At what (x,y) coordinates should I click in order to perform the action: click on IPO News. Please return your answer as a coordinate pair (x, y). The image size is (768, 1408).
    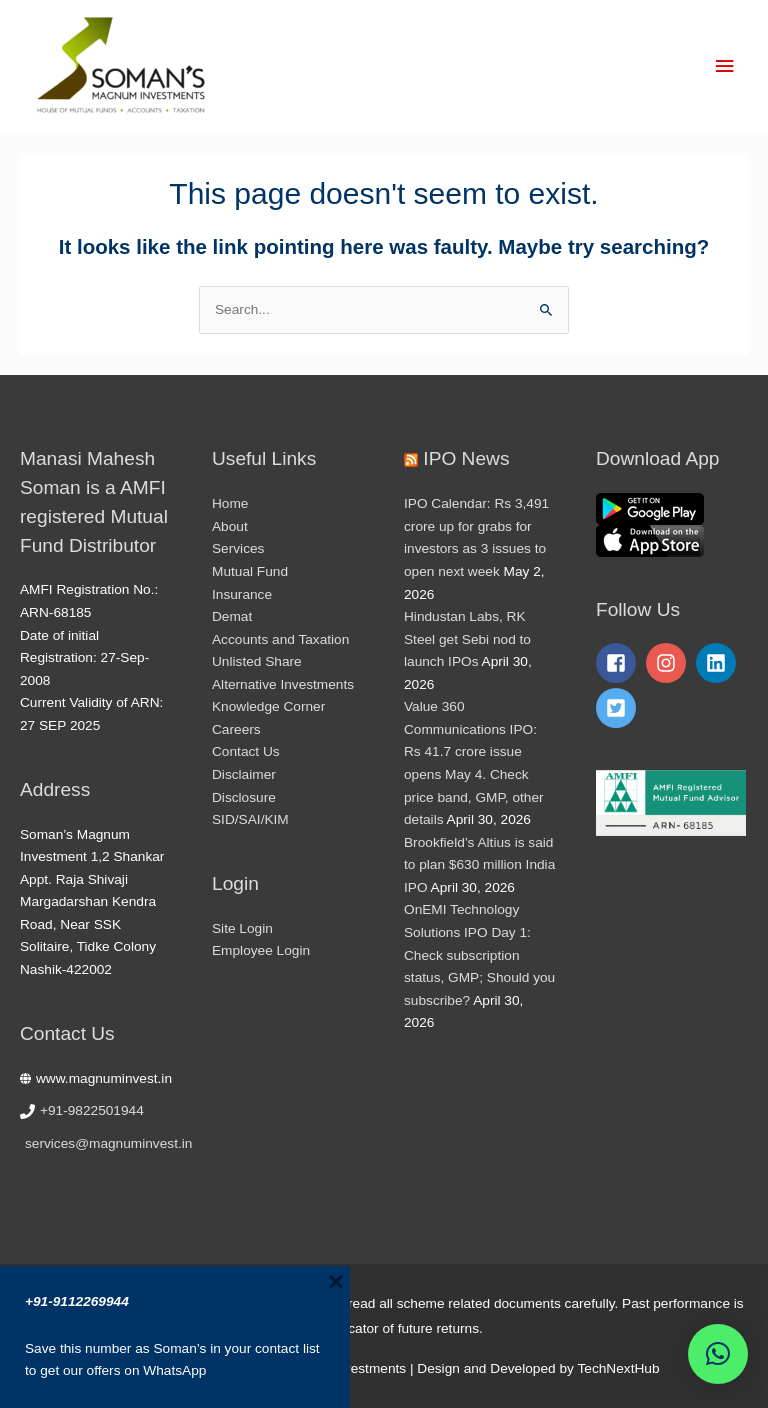
    Looking at the image, I should click on (466, 458).